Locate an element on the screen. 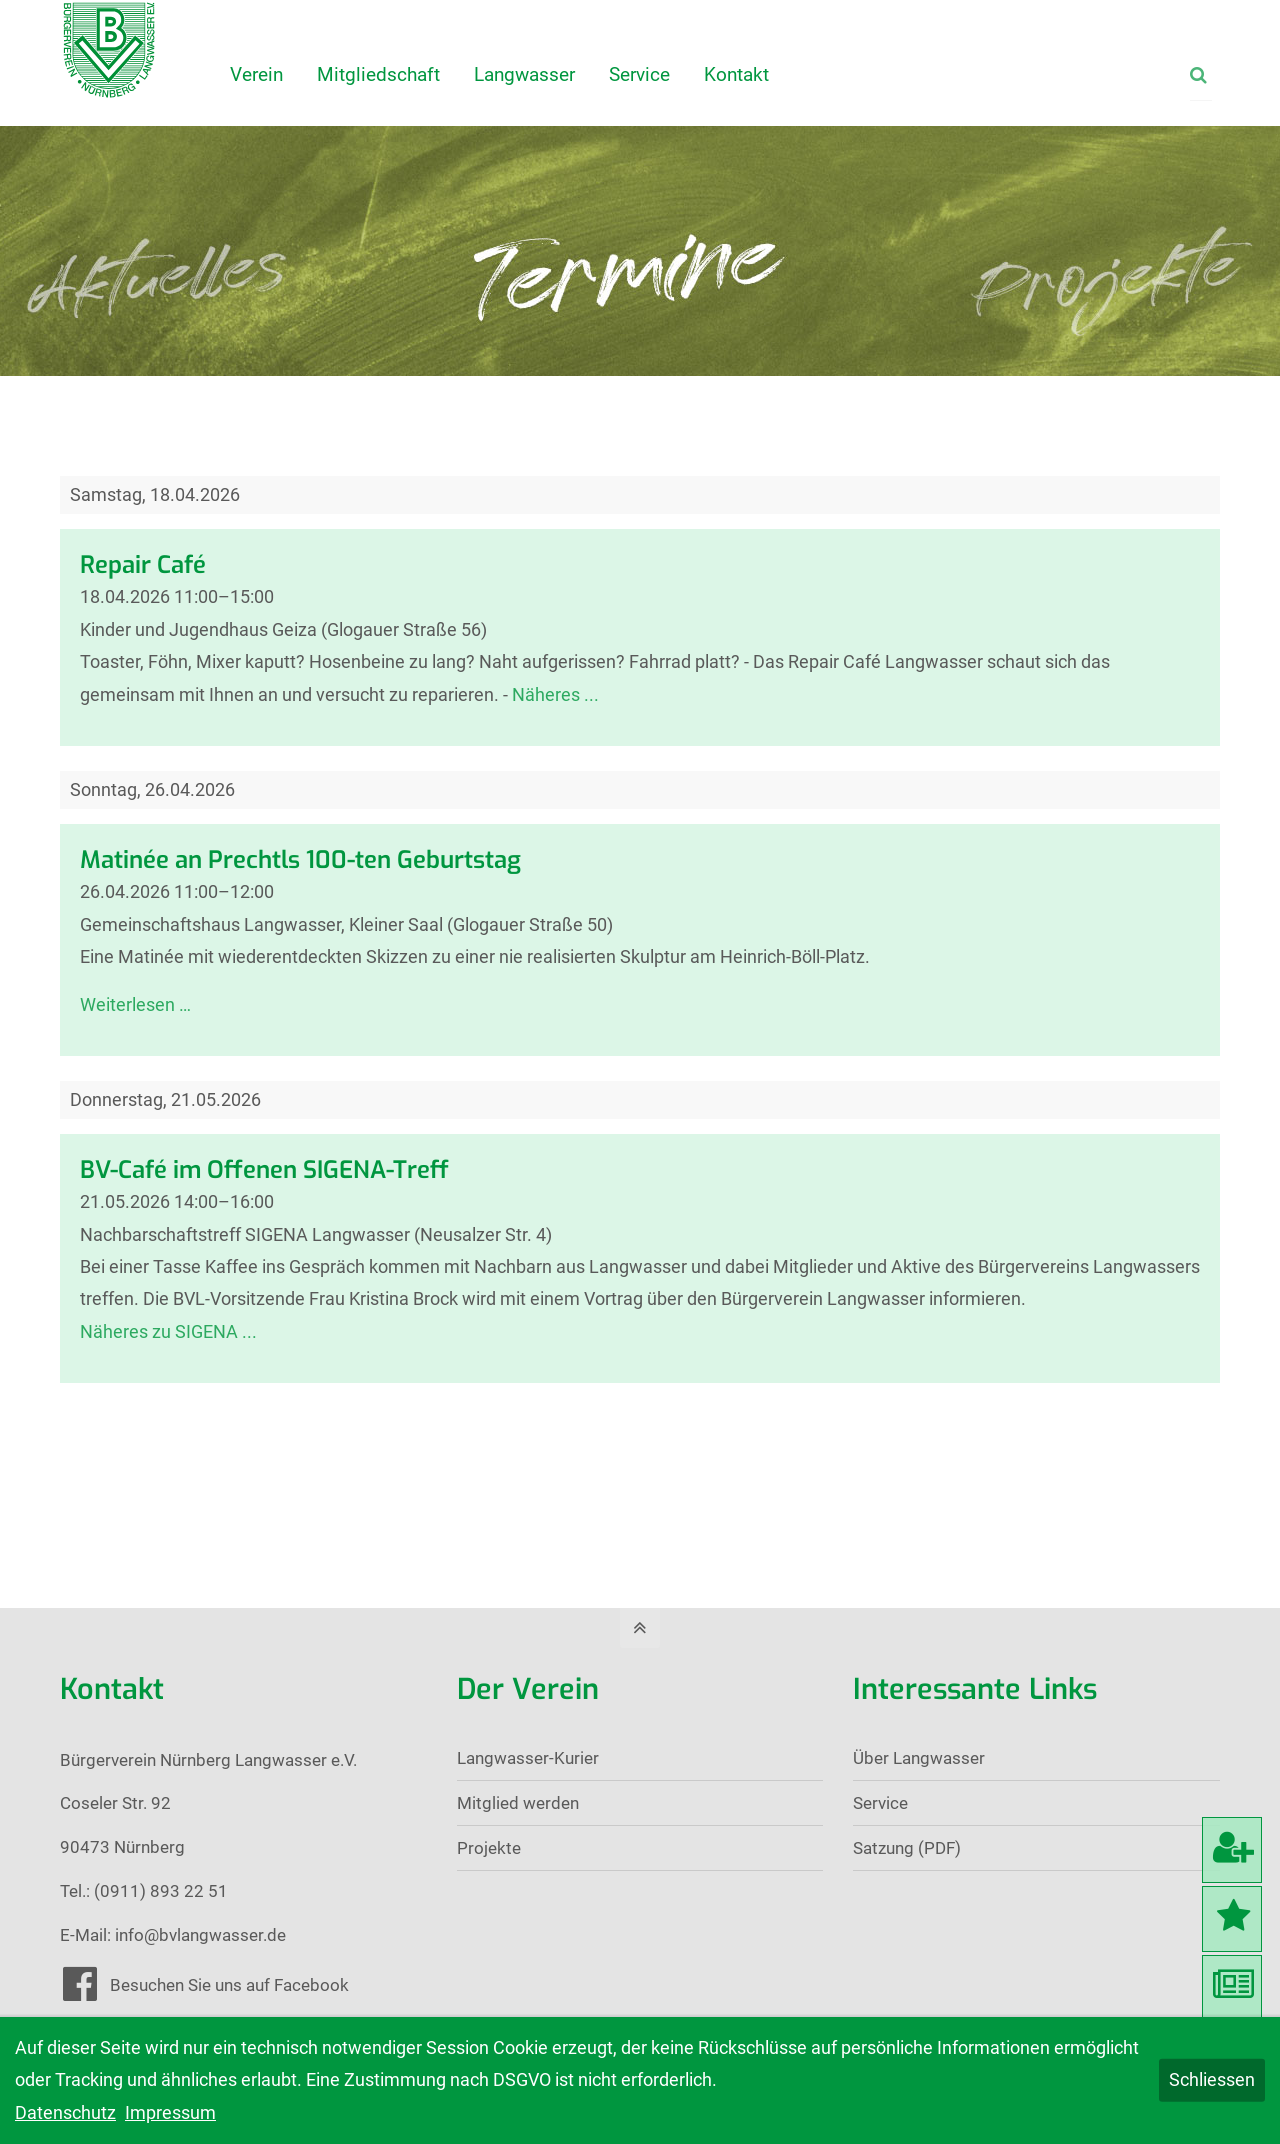 The width and height of the screenshot is (1280, 2144). Mitglied werden is located at coordinates (518, 1803).